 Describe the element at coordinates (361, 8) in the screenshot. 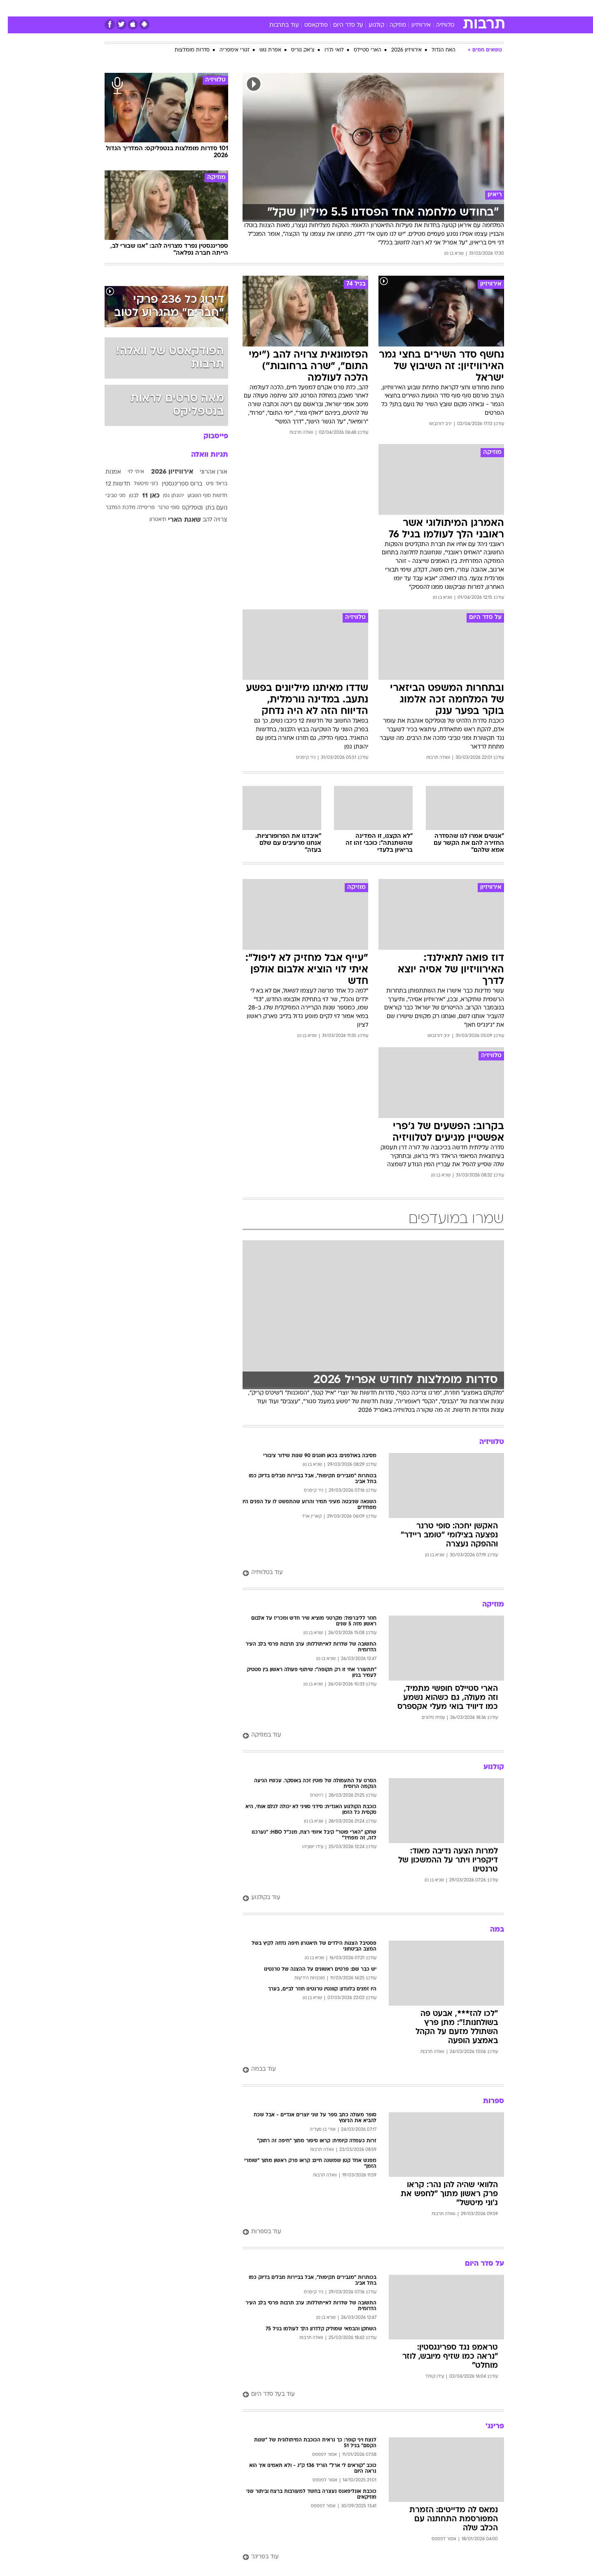

I see `סלבס` at that location.